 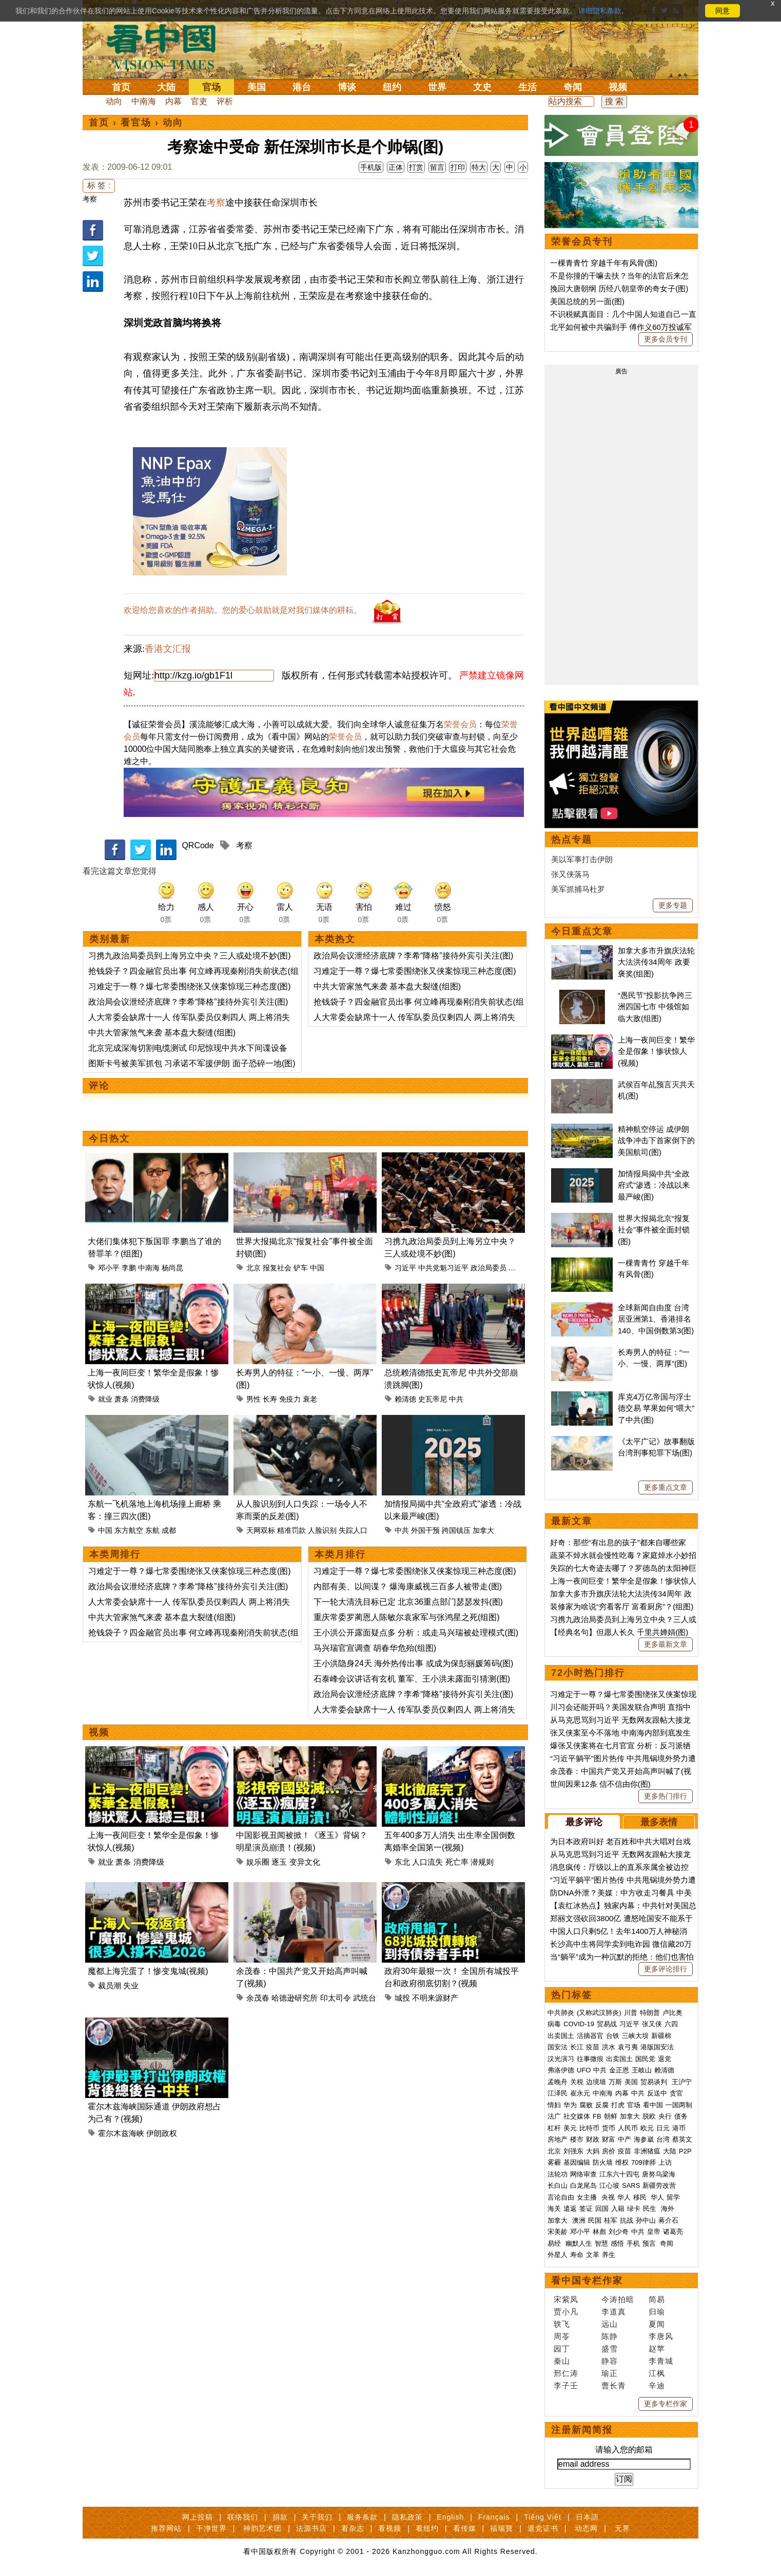 I want to click on 人脸识别, so click(x=322, y=1530).